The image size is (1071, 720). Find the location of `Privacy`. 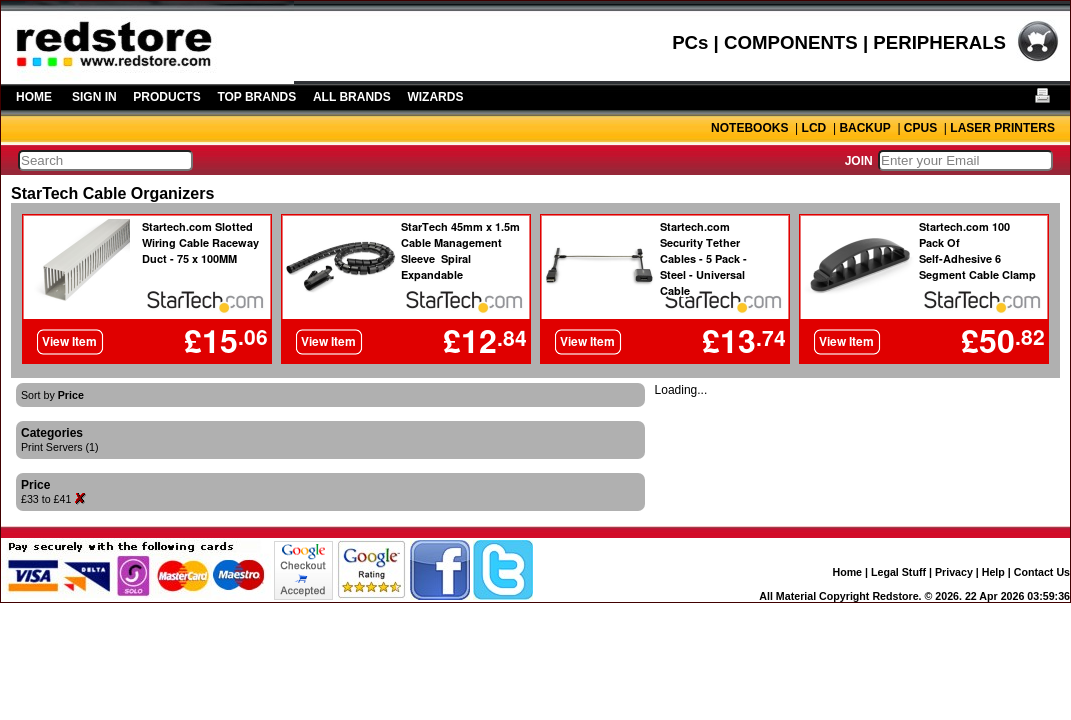

Privacy is located at coordinates (954, 572).